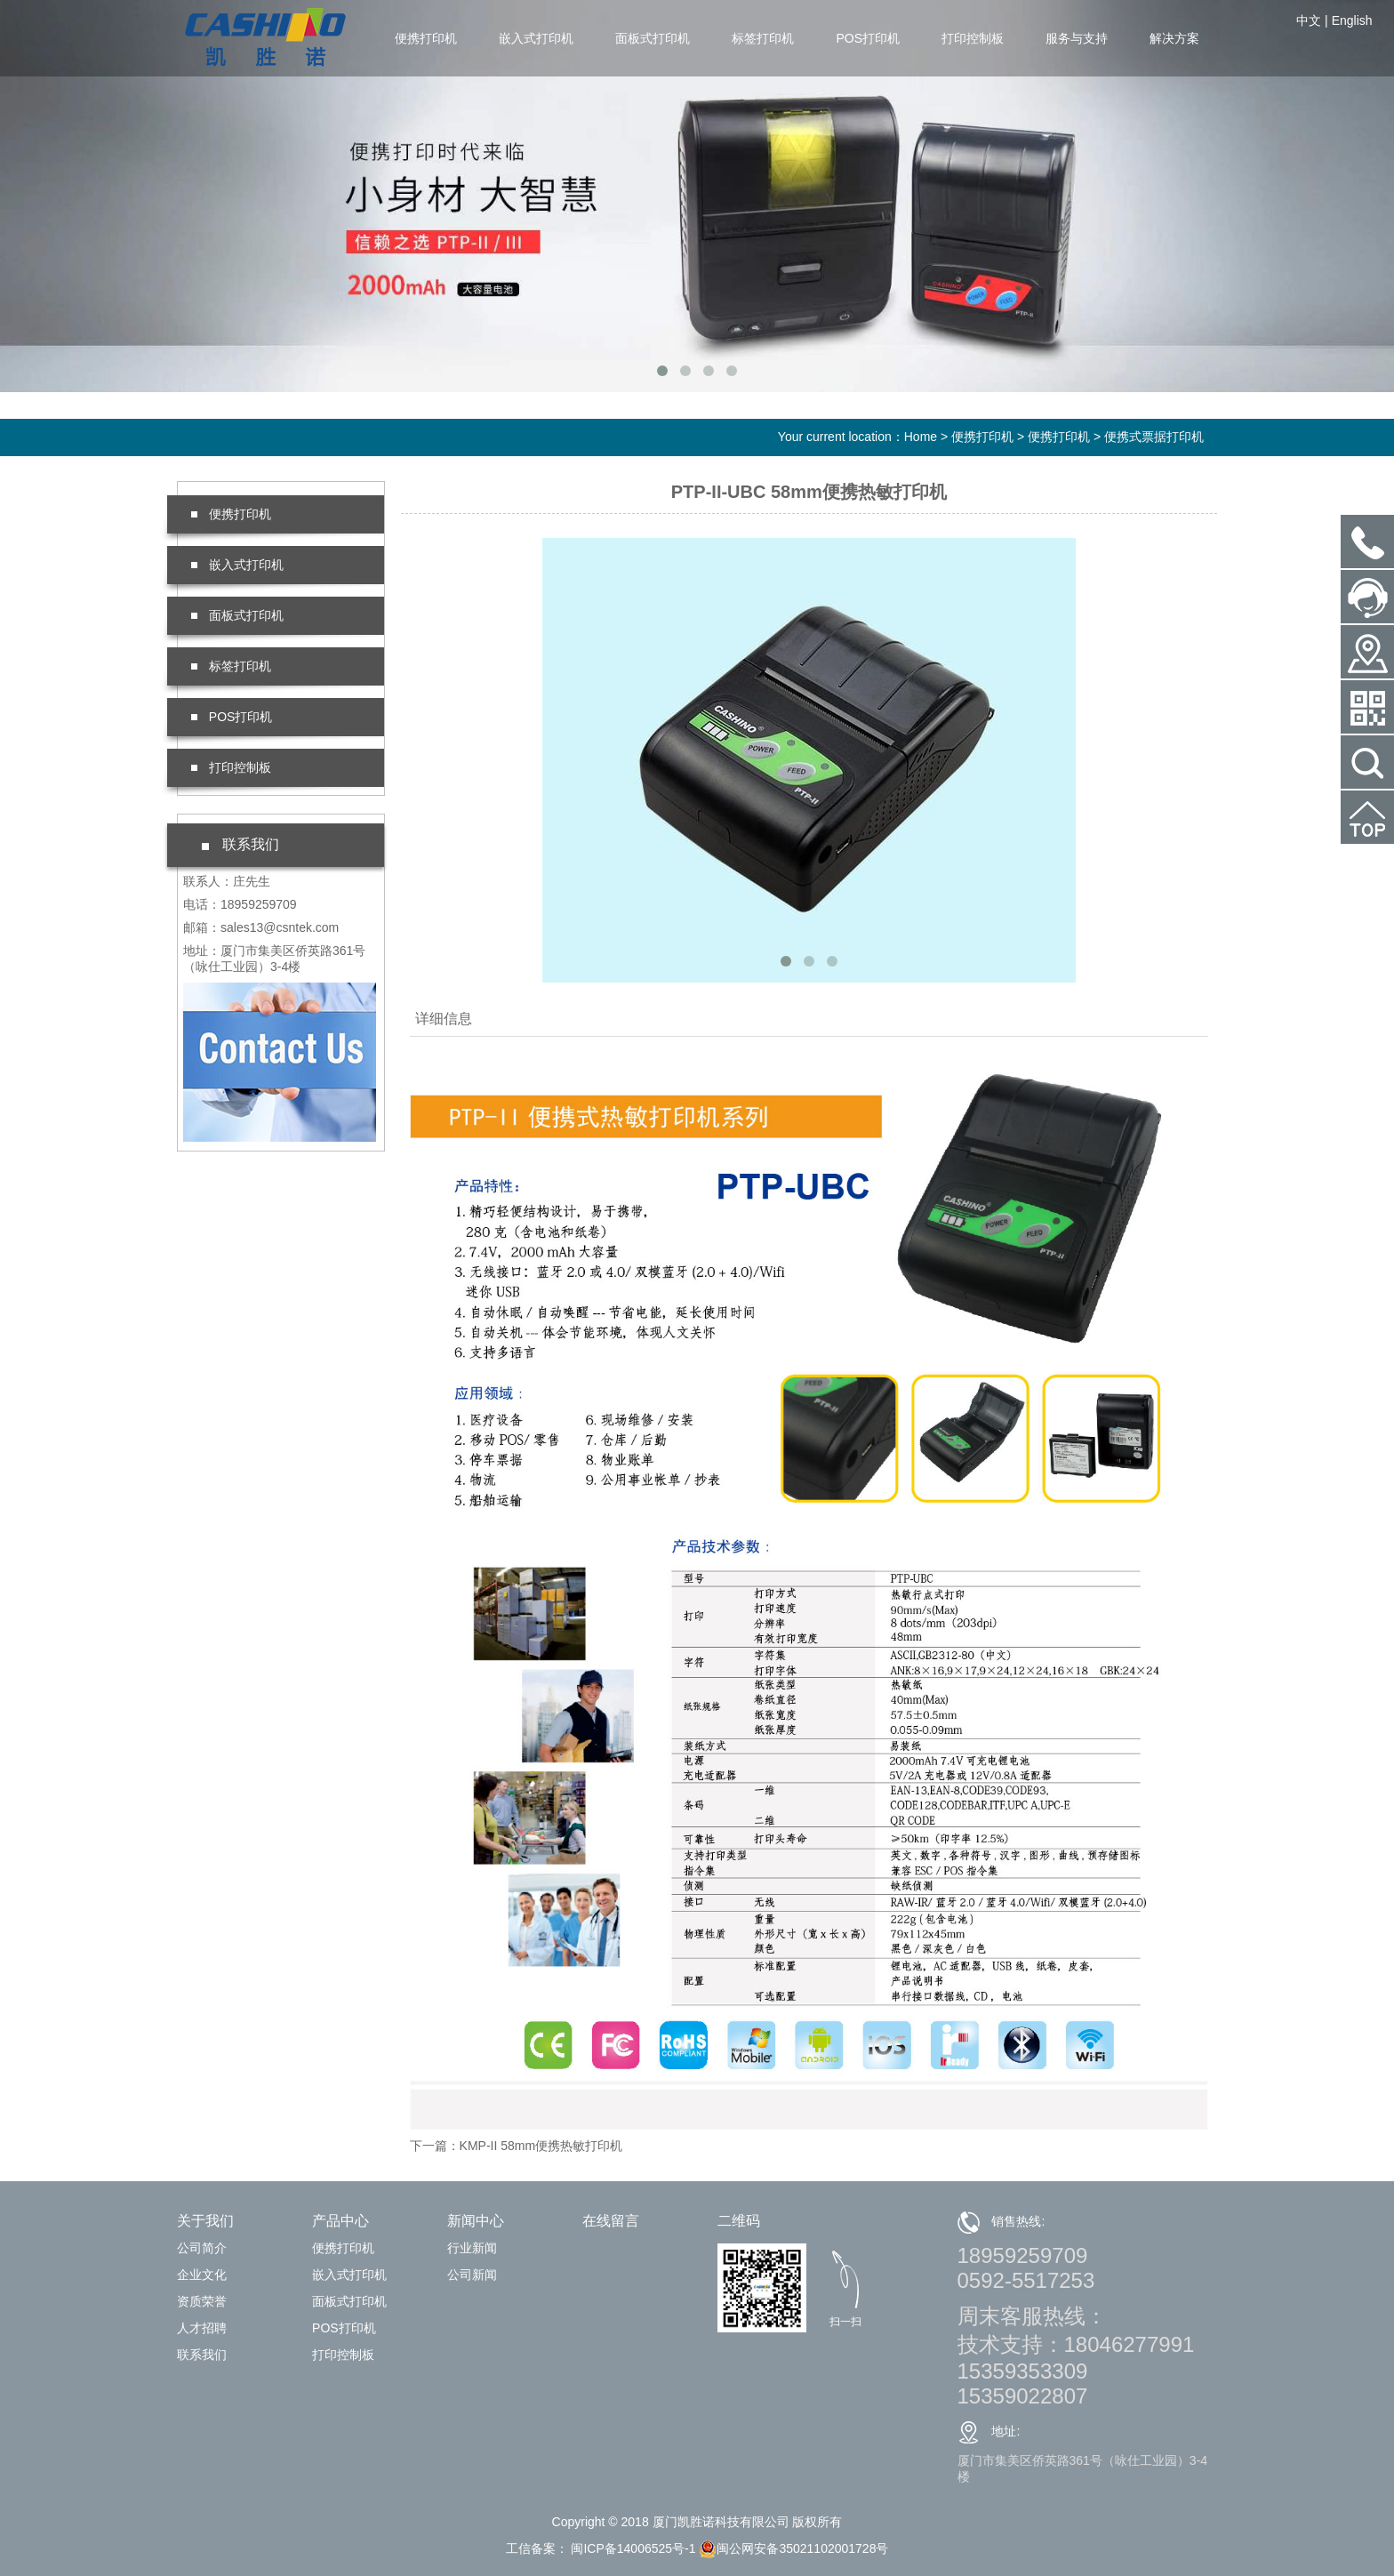  What do you see at coordinates (202, 2274) in the screenshot?
I see `企业文化` at bounding box center [202, 2274].